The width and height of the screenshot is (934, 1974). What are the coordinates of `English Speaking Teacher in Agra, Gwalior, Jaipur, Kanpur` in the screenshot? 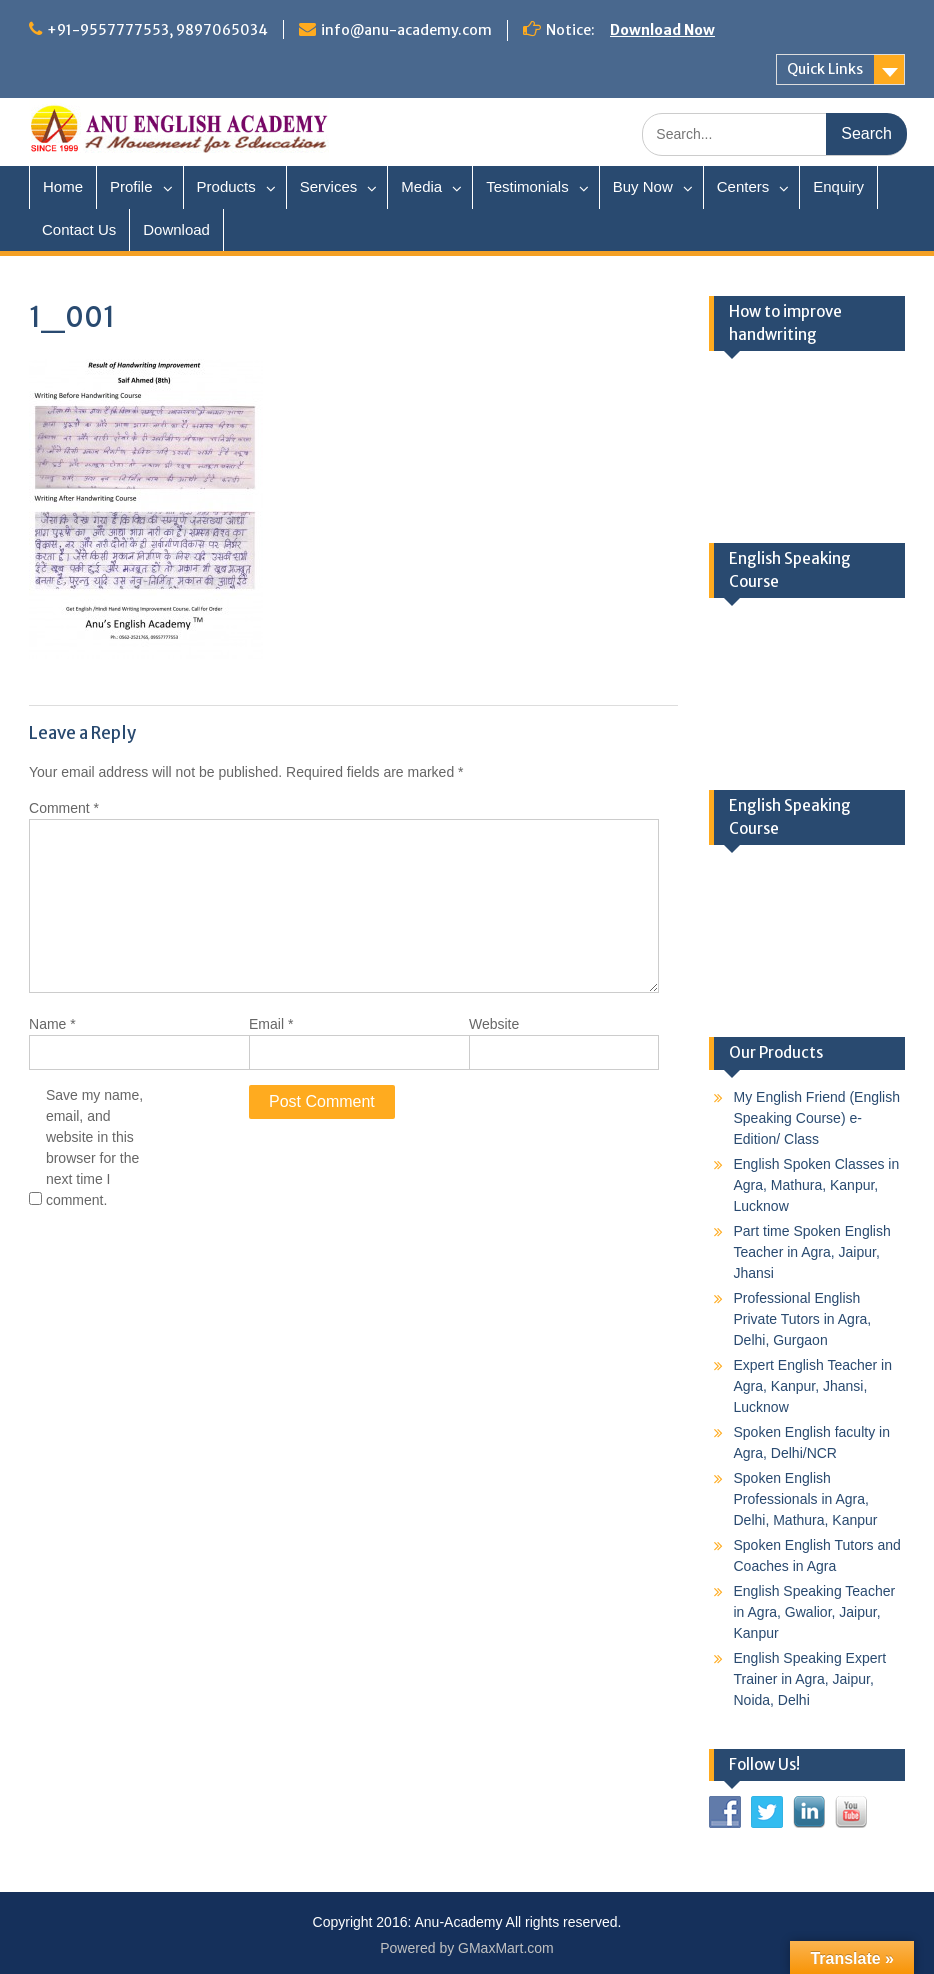 It's located at (815, 1612).